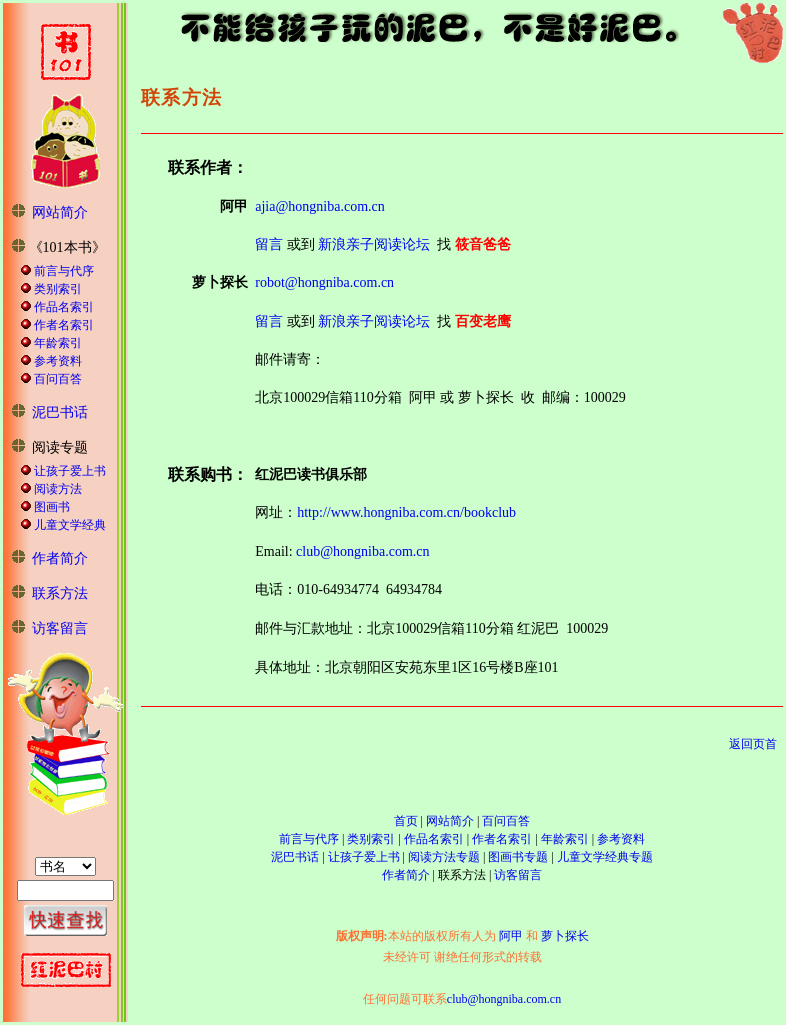 Image resolution: width=786 pixels, height=1025 pixels. I want to click on ajia@hongniba.com.cn, so click(320, 206).